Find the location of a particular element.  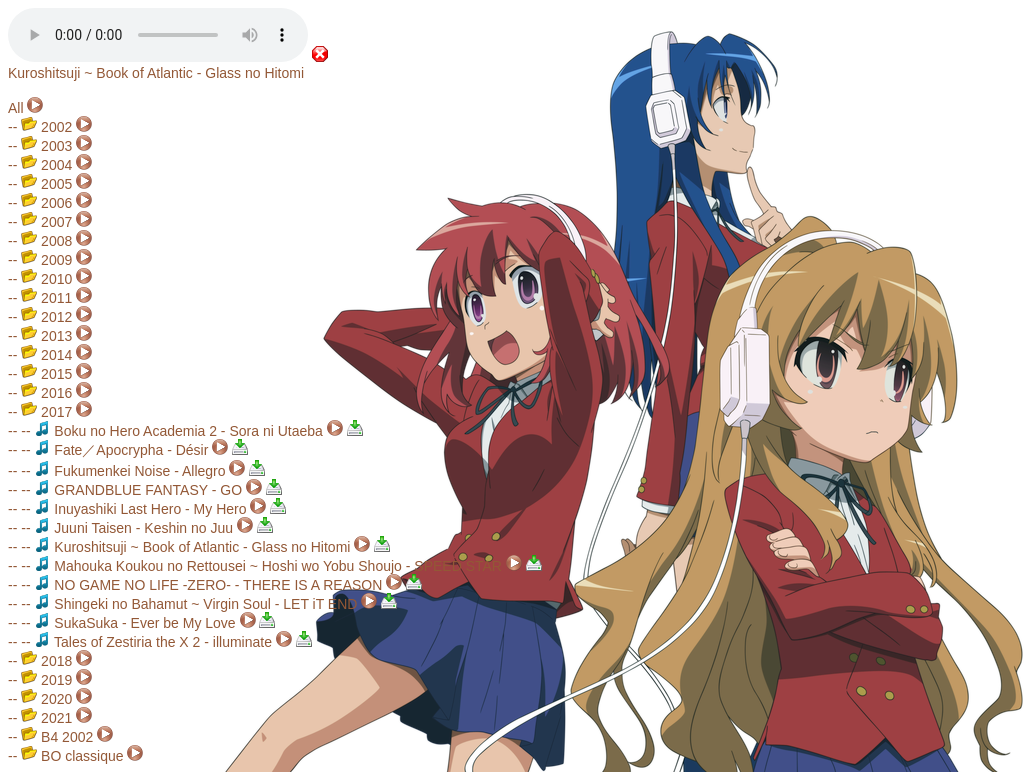

2007 is located at coordinates (46, 222).